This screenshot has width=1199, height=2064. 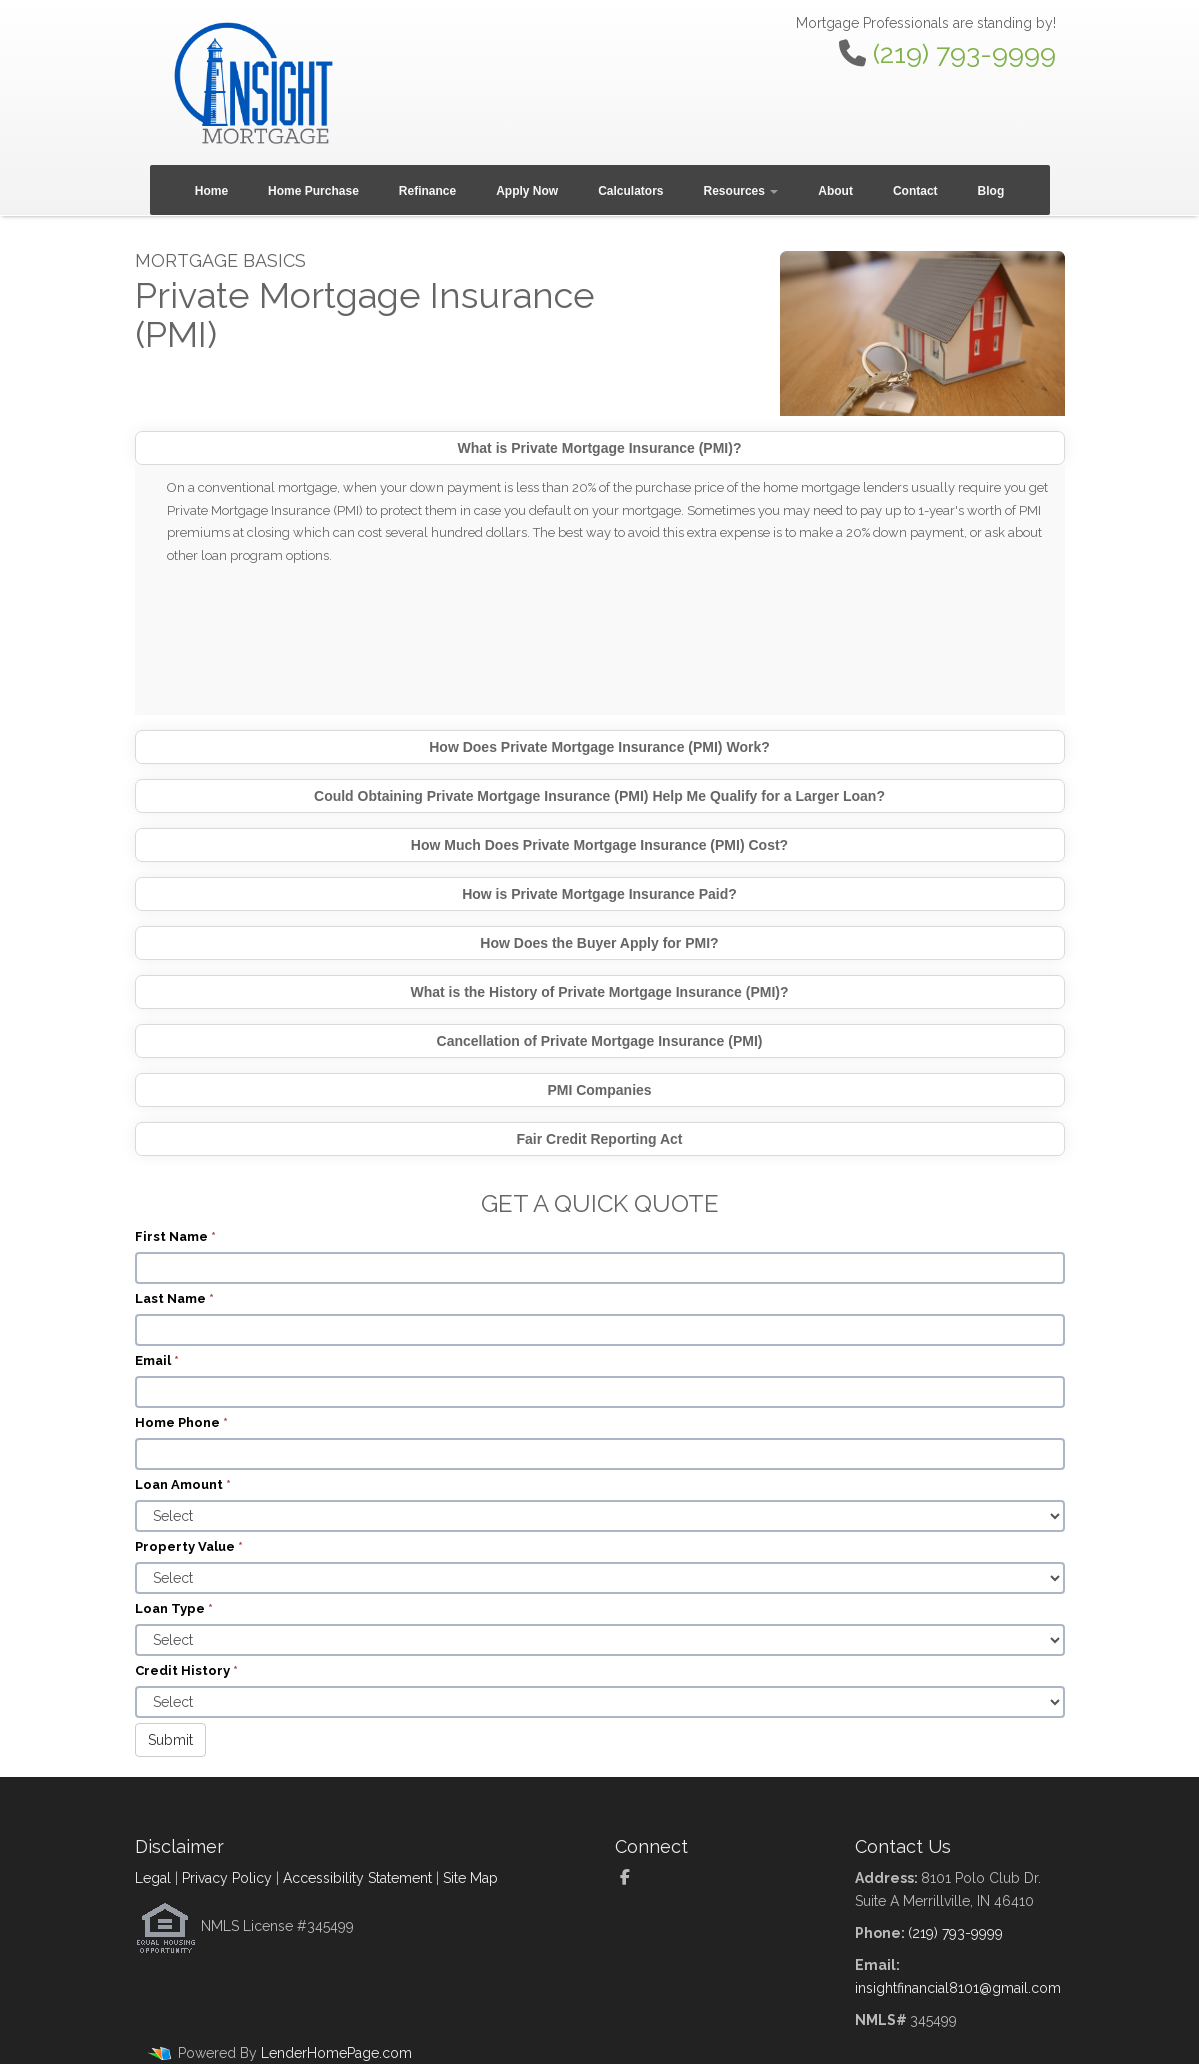 What do you see at coordinates (157, 1360) in the screenshot?
I see `Email` at bounding box center [157, 1360].